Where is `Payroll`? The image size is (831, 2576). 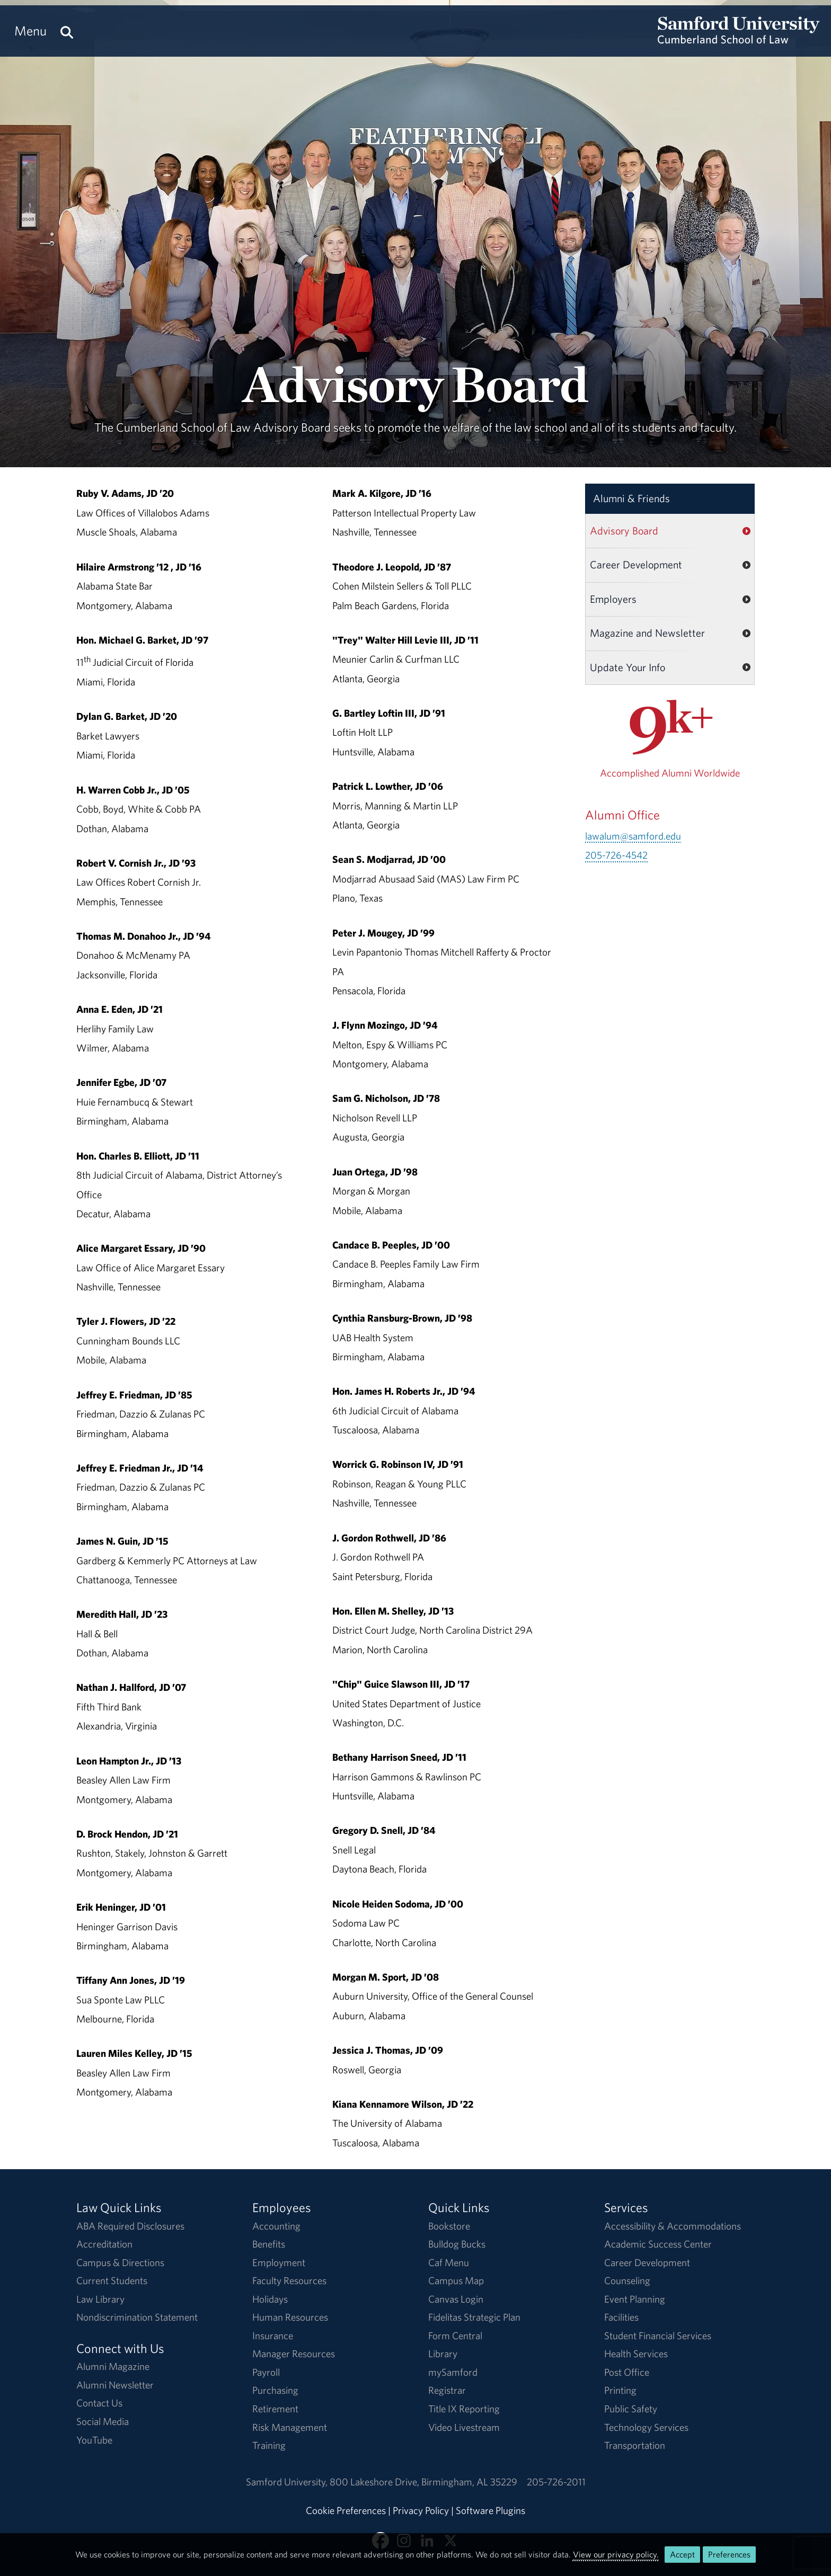
Payroll is located at coordinates (266, 2372).